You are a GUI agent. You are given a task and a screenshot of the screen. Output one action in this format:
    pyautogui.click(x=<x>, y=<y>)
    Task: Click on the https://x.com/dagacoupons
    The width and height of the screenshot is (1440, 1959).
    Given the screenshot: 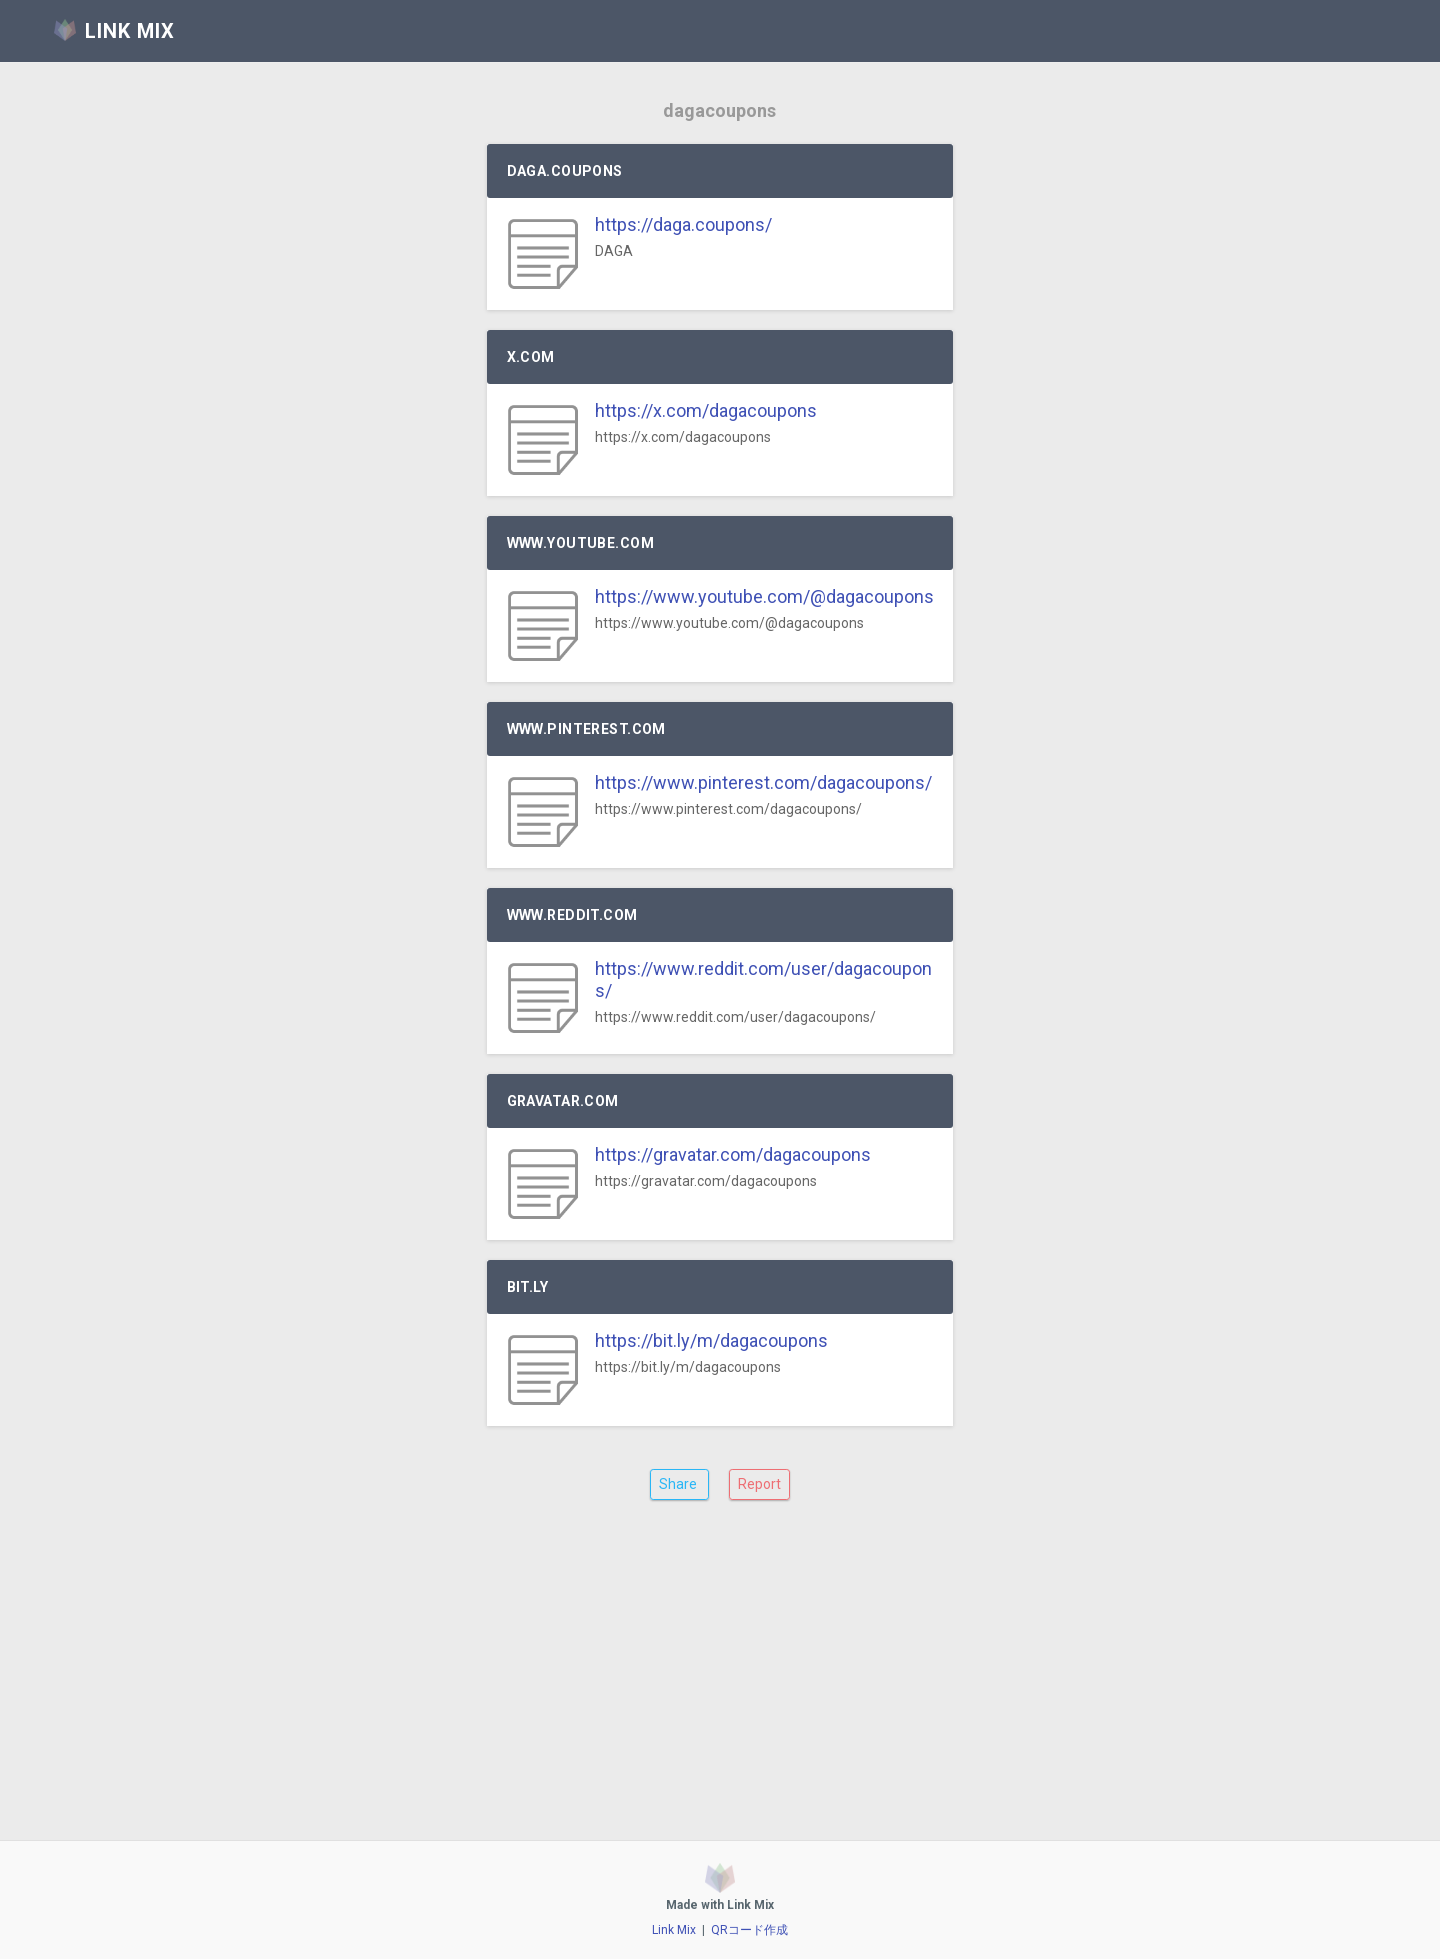 What is the action you would take?
    pyautogui.click(x=706, y=410)
    